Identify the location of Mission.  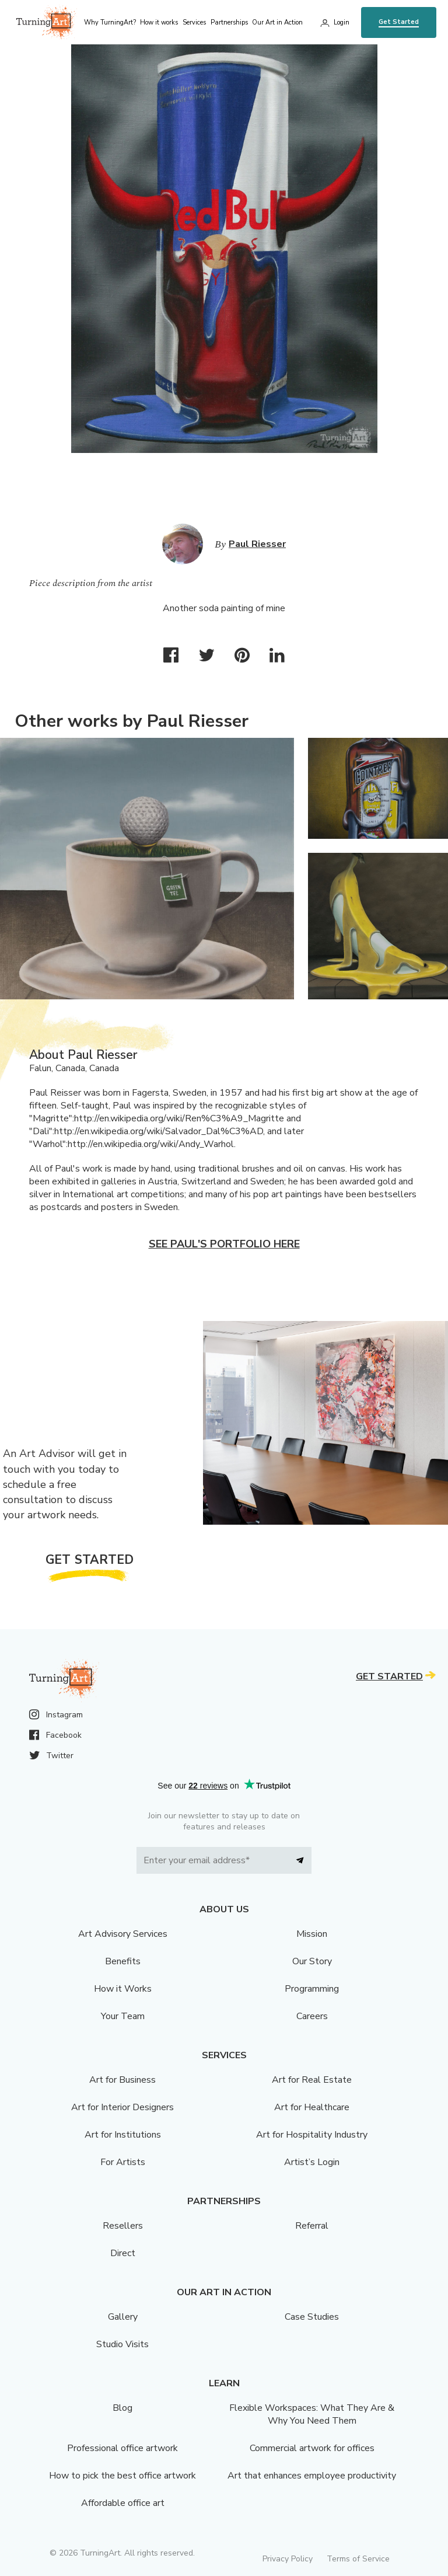
(311, 1933).